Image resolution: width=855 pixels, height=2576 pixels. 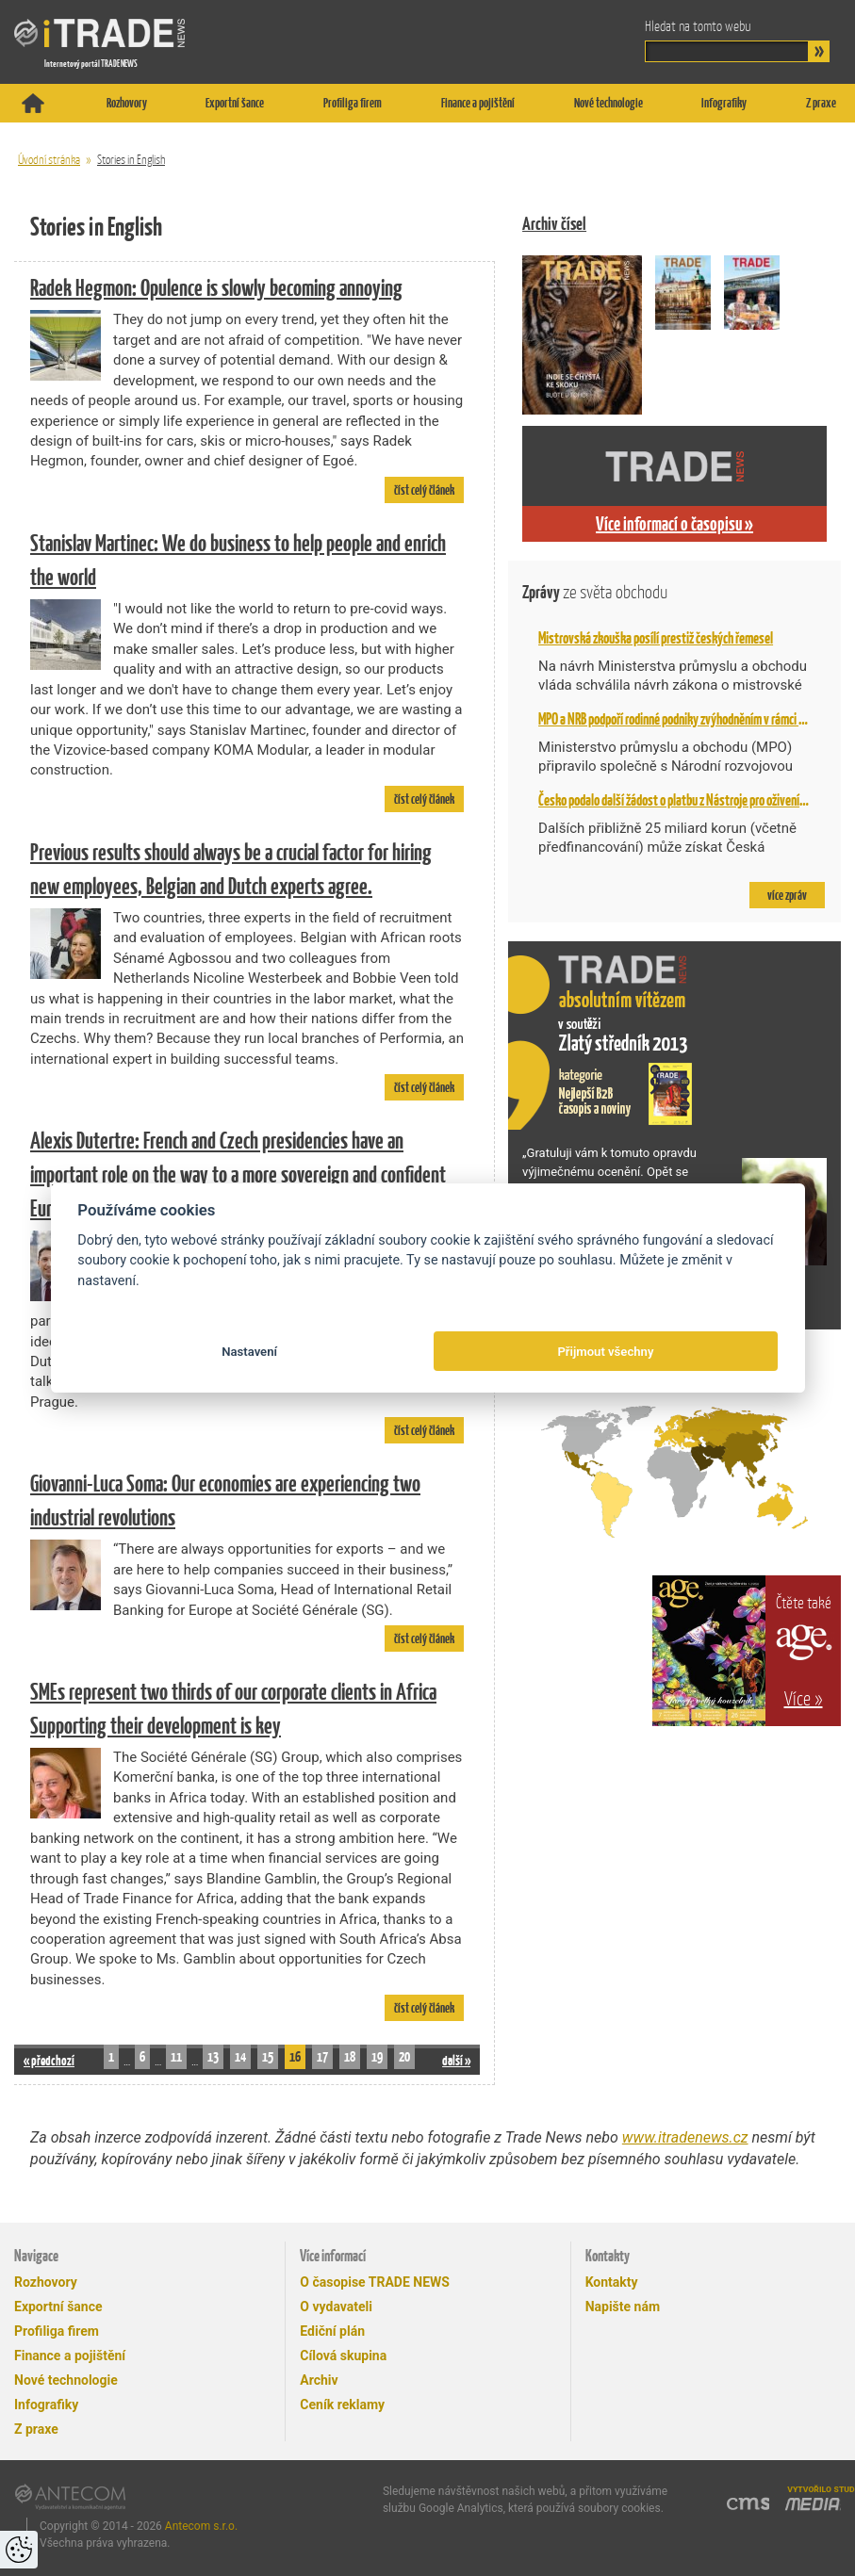 I want to click on Cílová skupina, so click(x=343, y=2355).